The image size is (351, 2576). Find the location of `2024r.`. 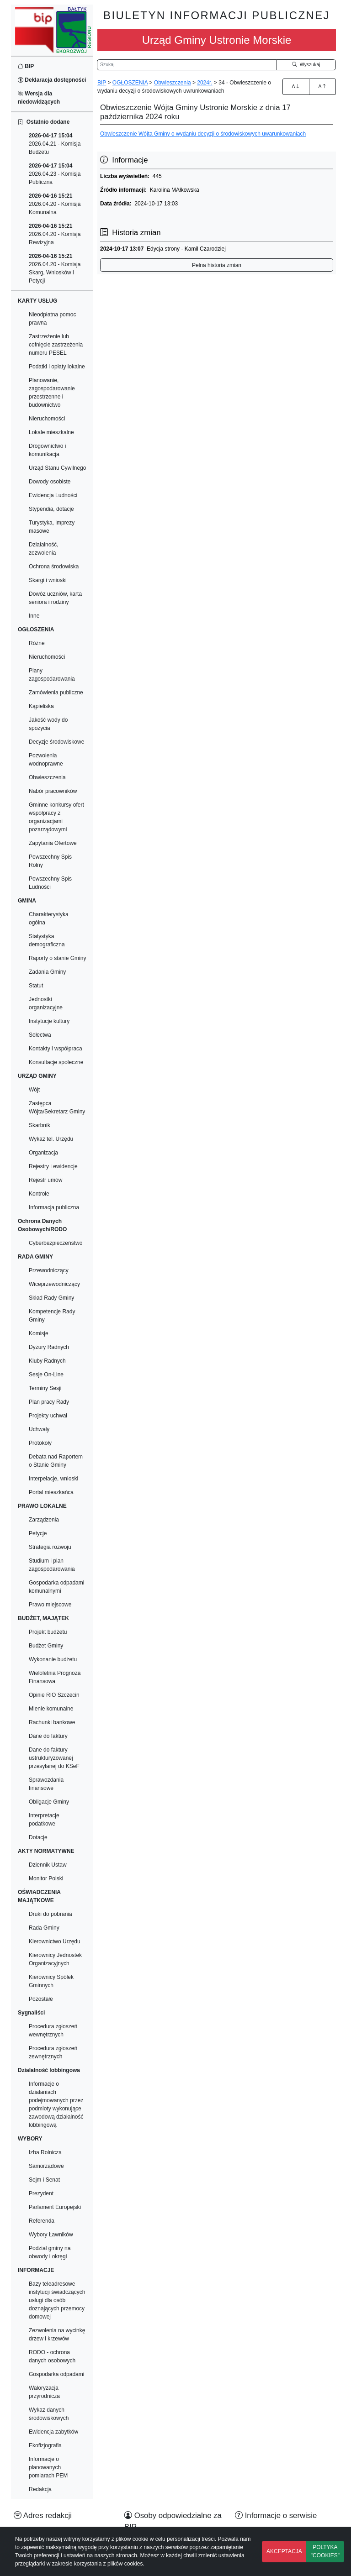

2024r. is located at coordinates (204, 82).